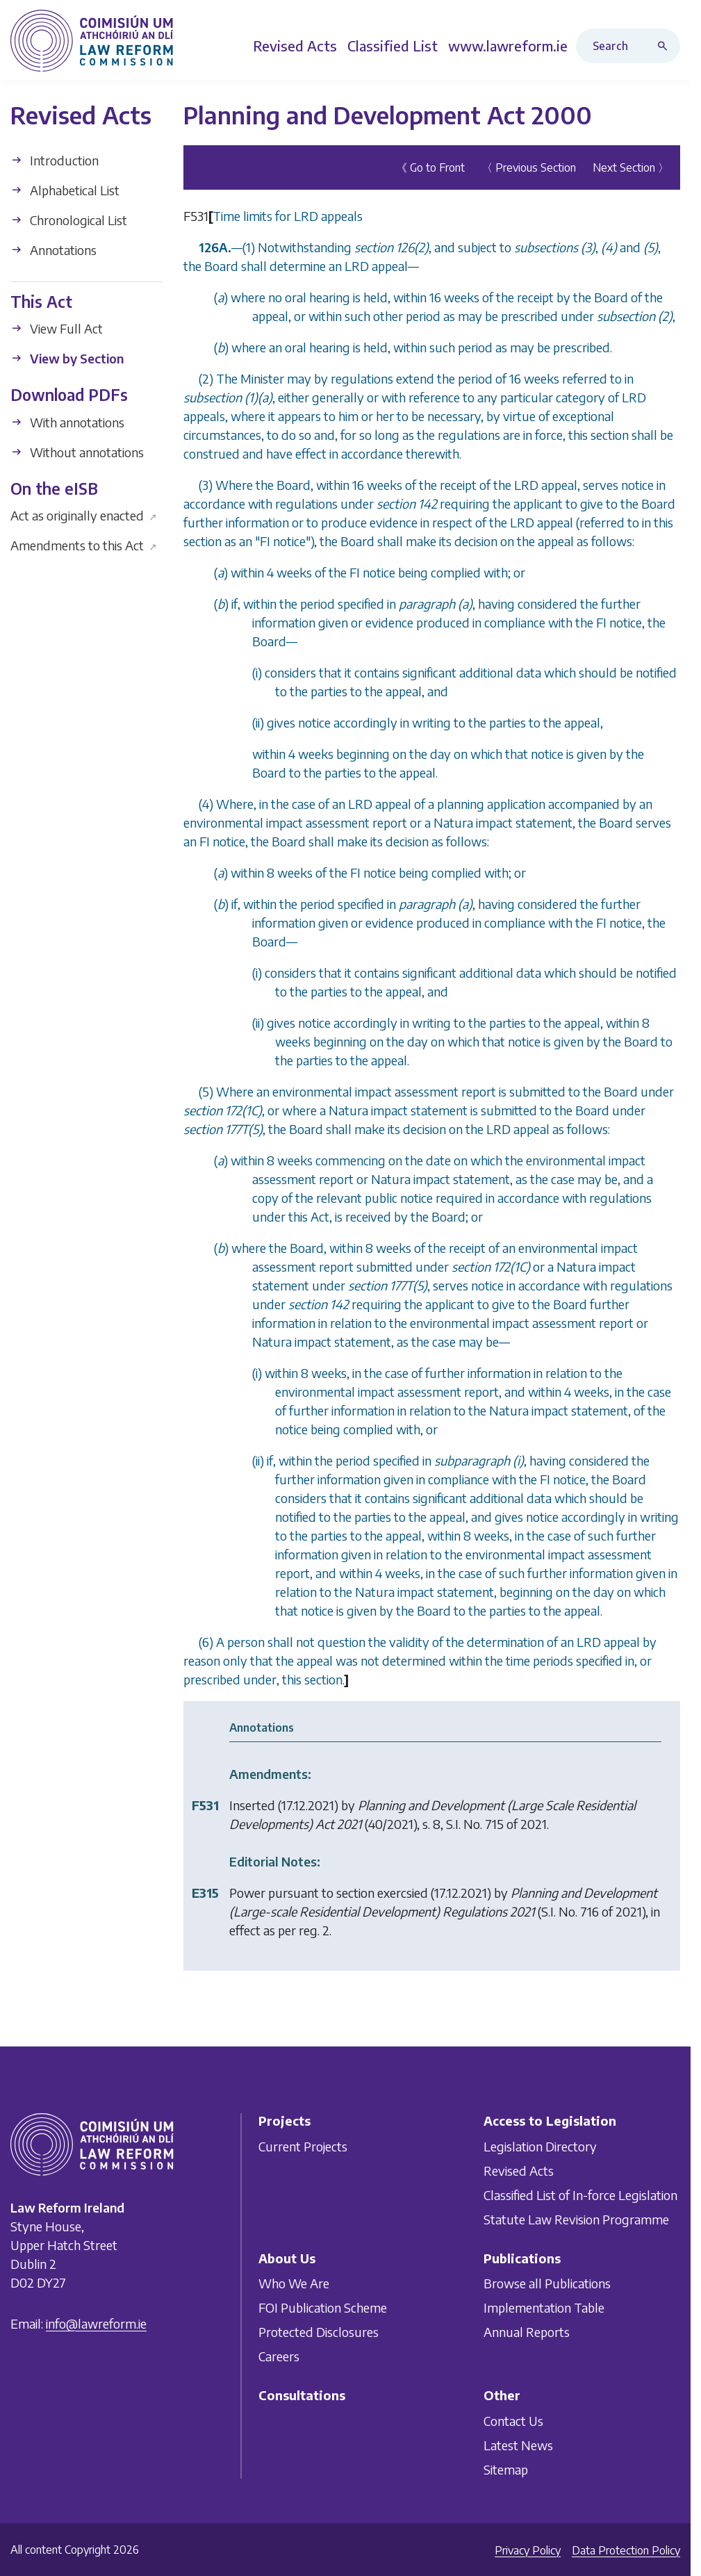  What do you see at coordinates (528, 167) in the screenshot?
I see `〈 Previous Section` at bounding box center [528, 167].